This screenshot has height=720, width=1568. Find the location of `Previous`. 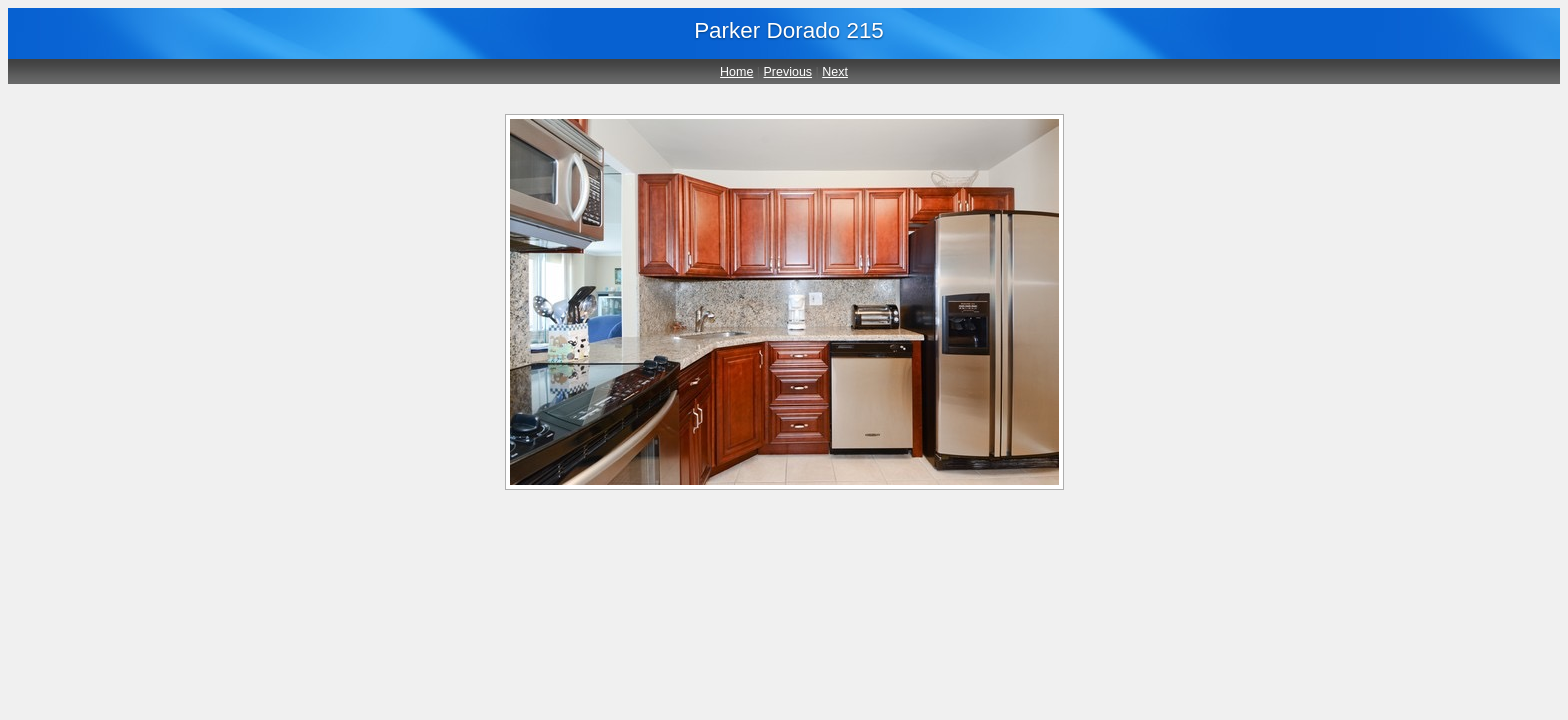

Previous is located at coordinates (788, 72).